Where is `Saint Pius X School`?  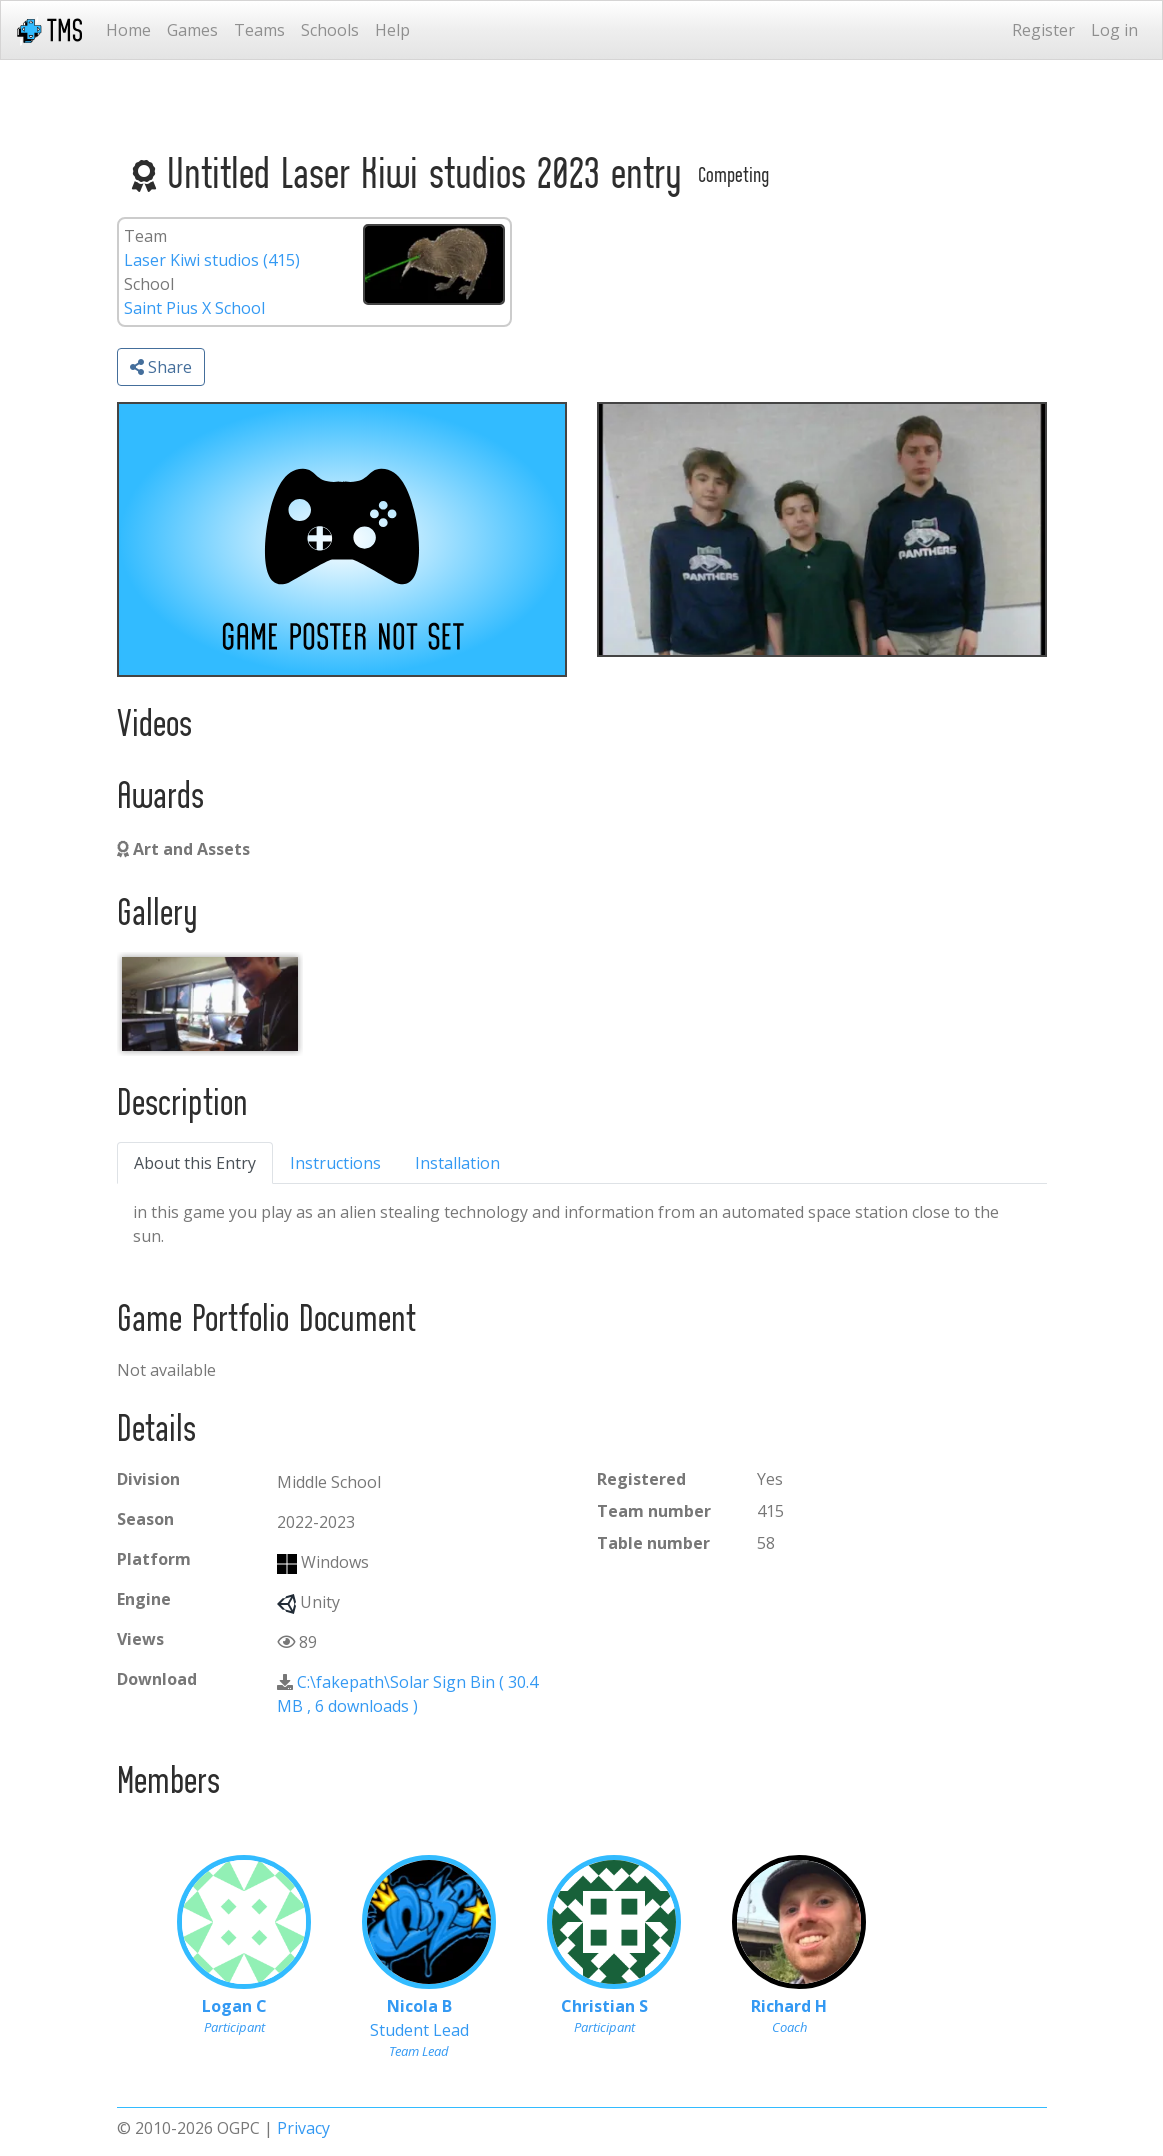
Saint Pius X School is located at coordinates (194, 308).